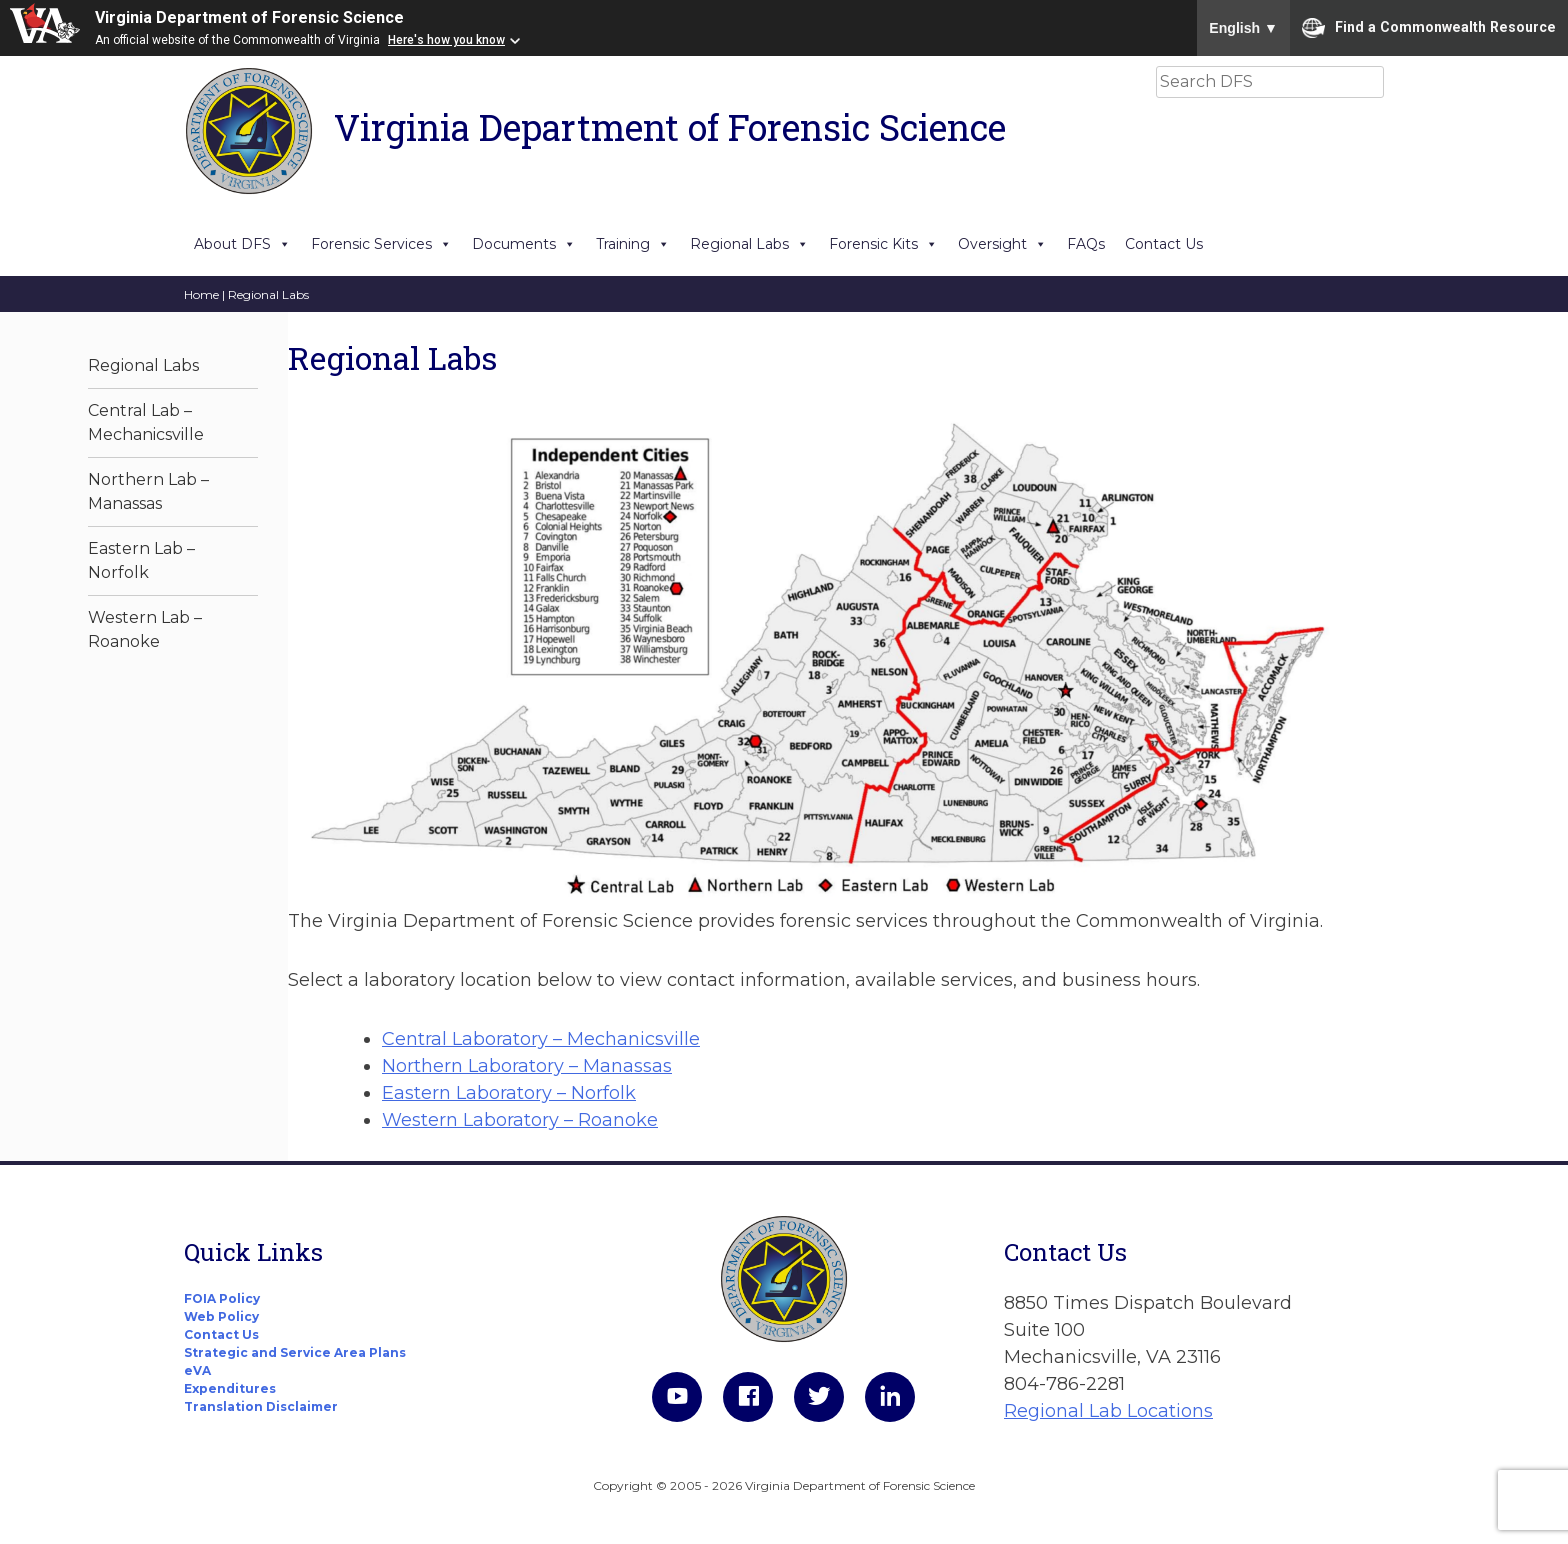 The height and width of the screenshot is (1544, 1568). I want to click on Regional Lab Locations, so click(1108, 1411).